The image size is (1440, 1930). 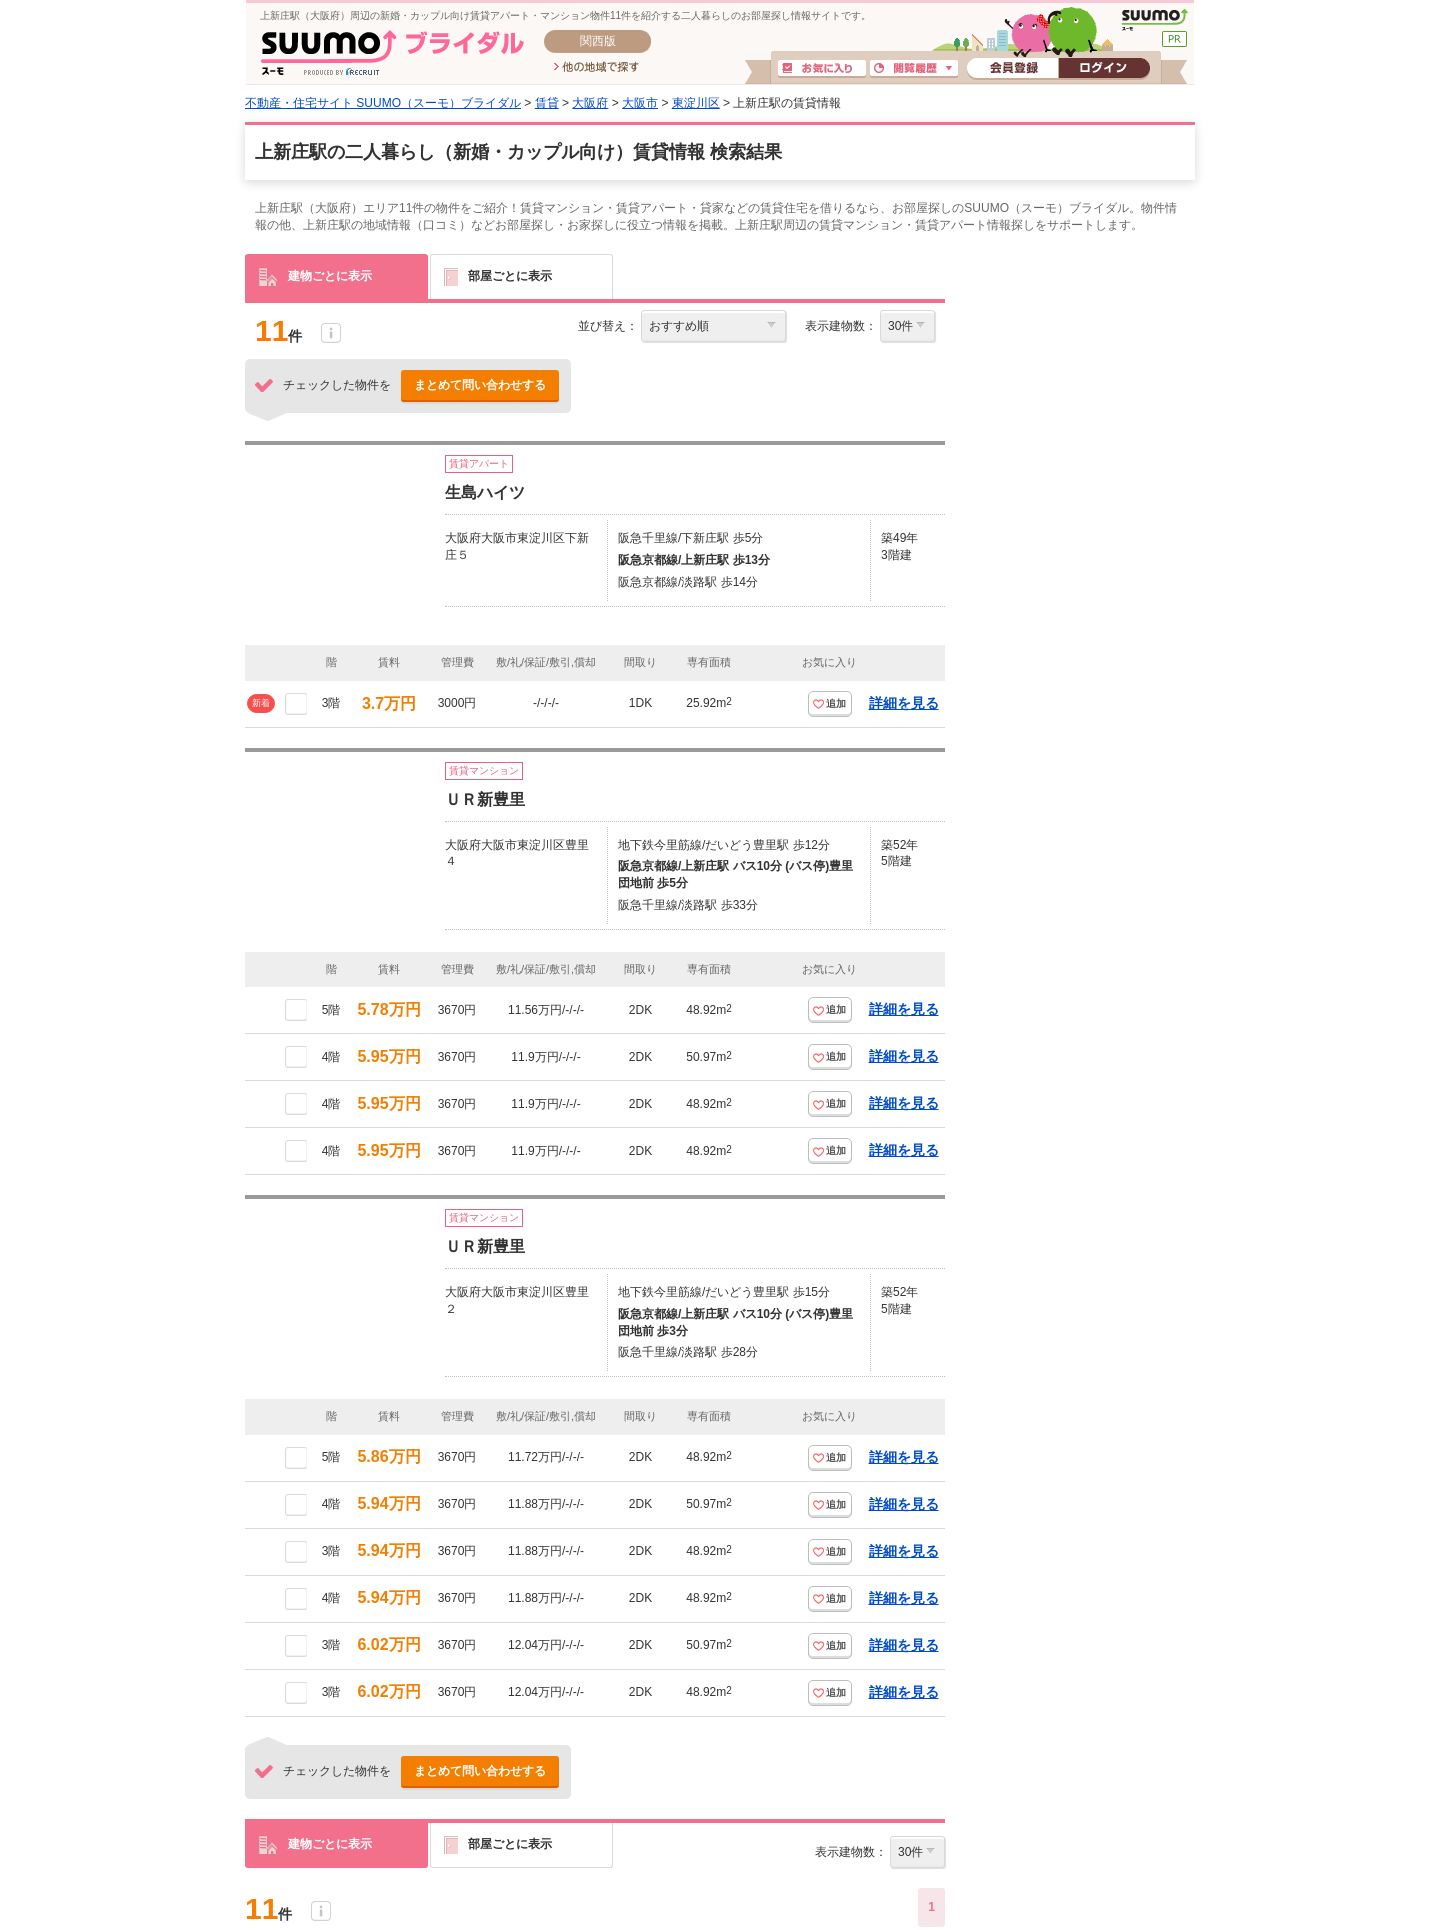 What do you see at coordinates (1012, 69) in the screenshot?
I see `会員登録` at bounding box center [1012, 69].